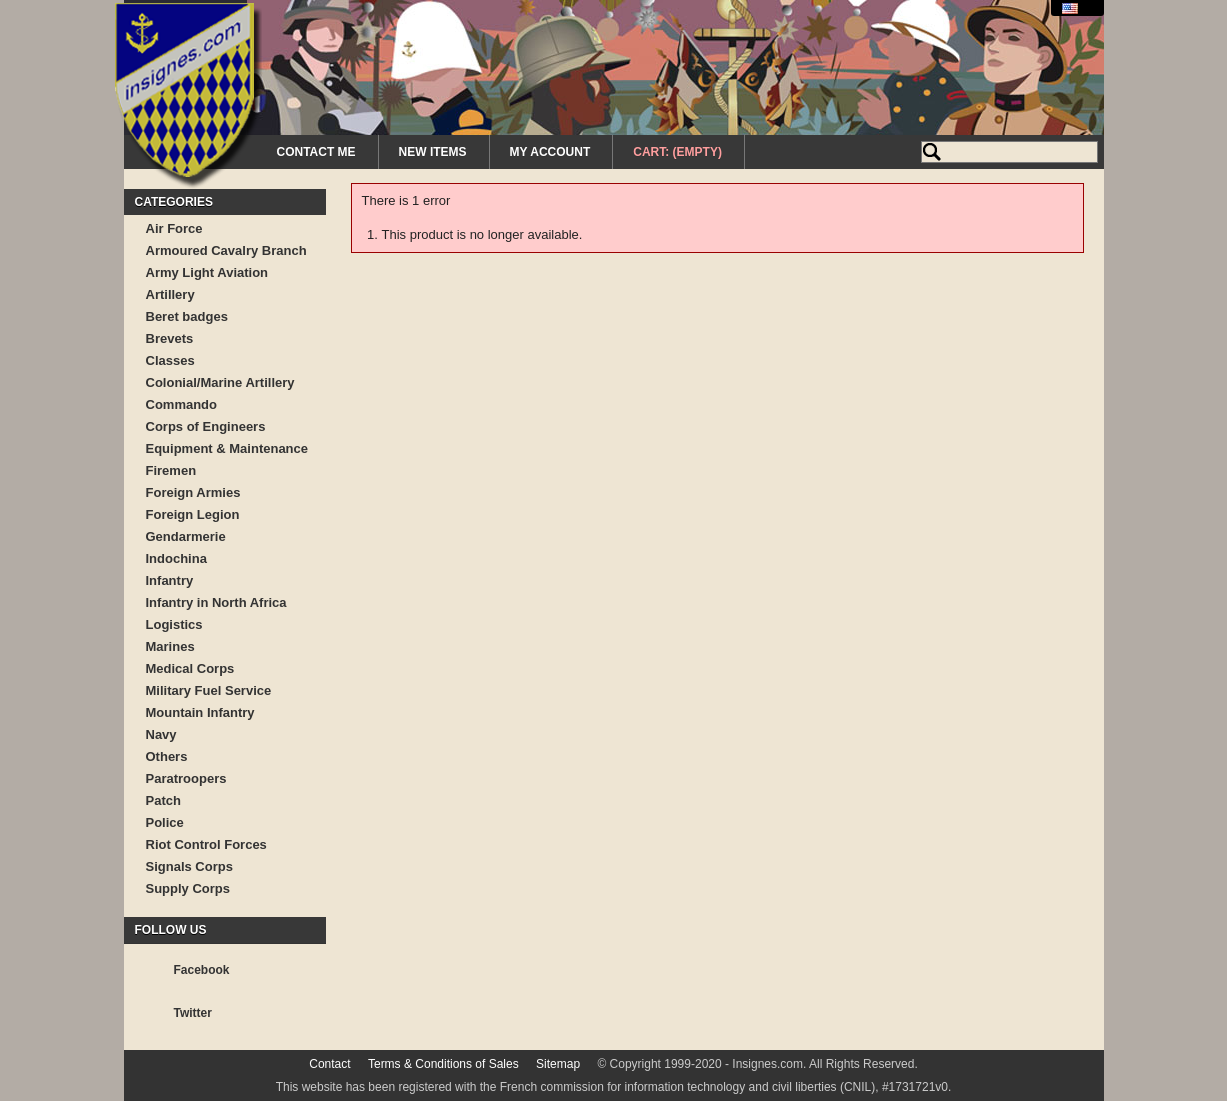 The width and height of the screenshot is (1227, 1101). I want to click on Military Fuel Service, so click(209, 690).